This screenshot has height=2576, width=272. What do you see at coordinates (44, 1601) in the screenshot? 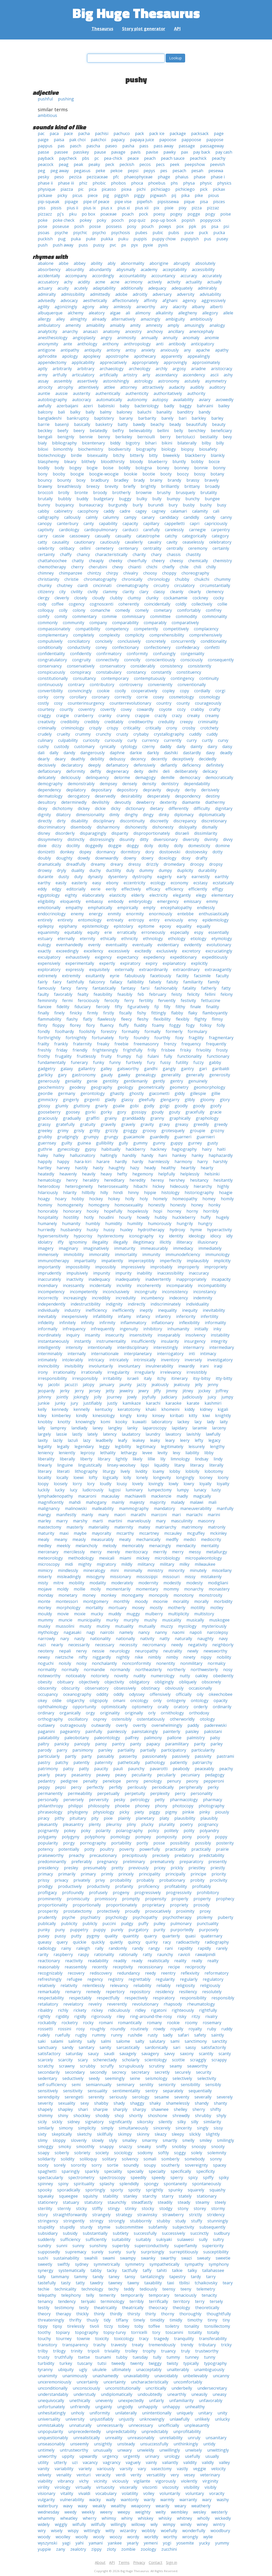
I see `monte` at bounding box center [44, 1601].